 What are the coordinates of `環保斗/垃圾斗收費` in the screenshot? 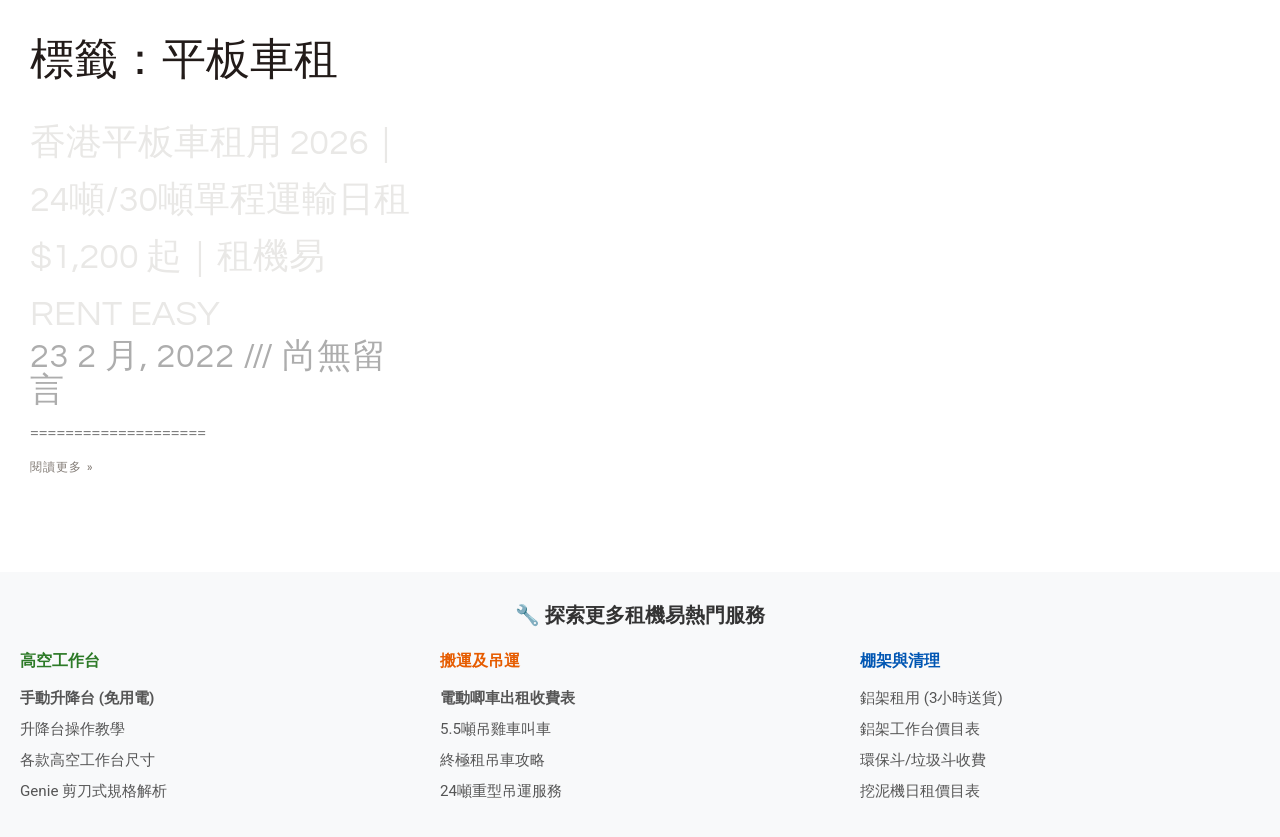 It's located at (927, 757).